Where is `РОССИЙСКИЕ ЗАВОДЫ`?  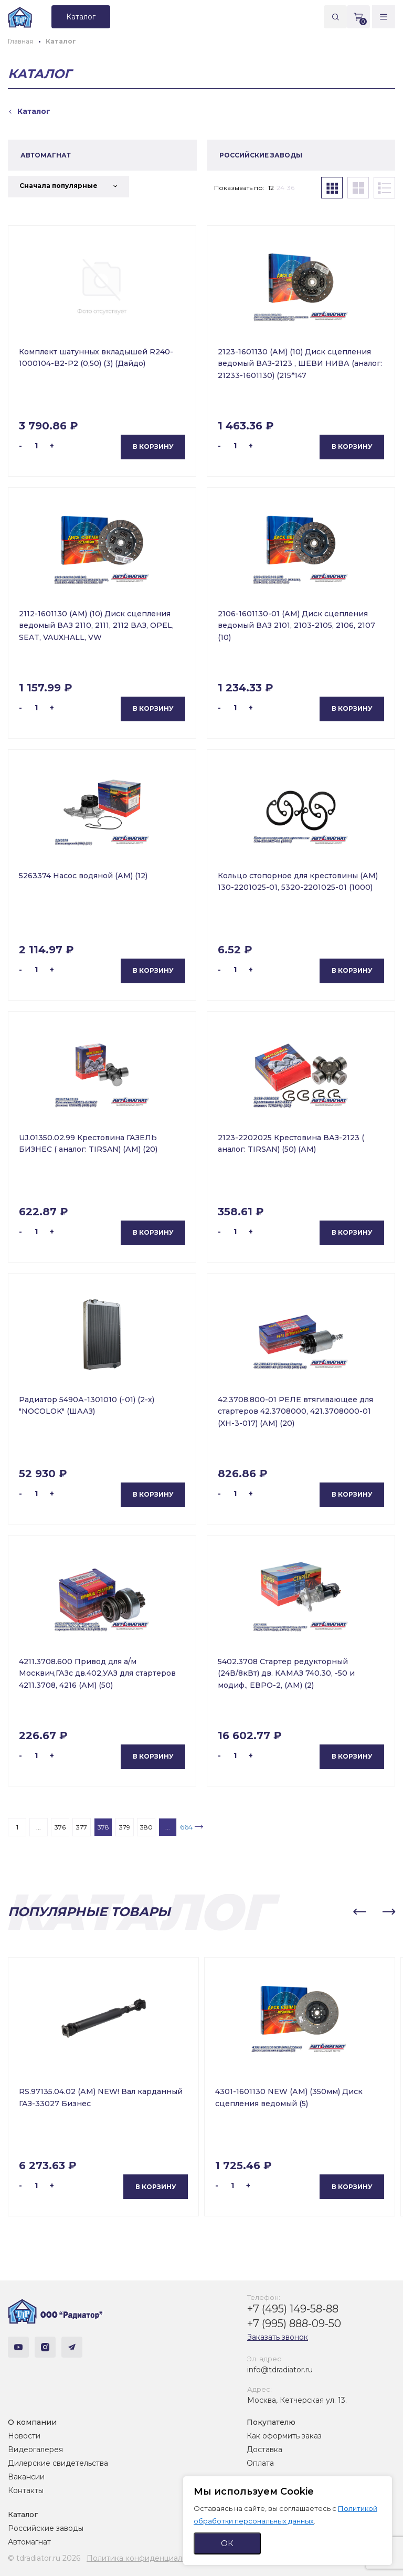 РОССИЙСКИЕ ЗАВОДЫ is located at coordinates (260, 155).